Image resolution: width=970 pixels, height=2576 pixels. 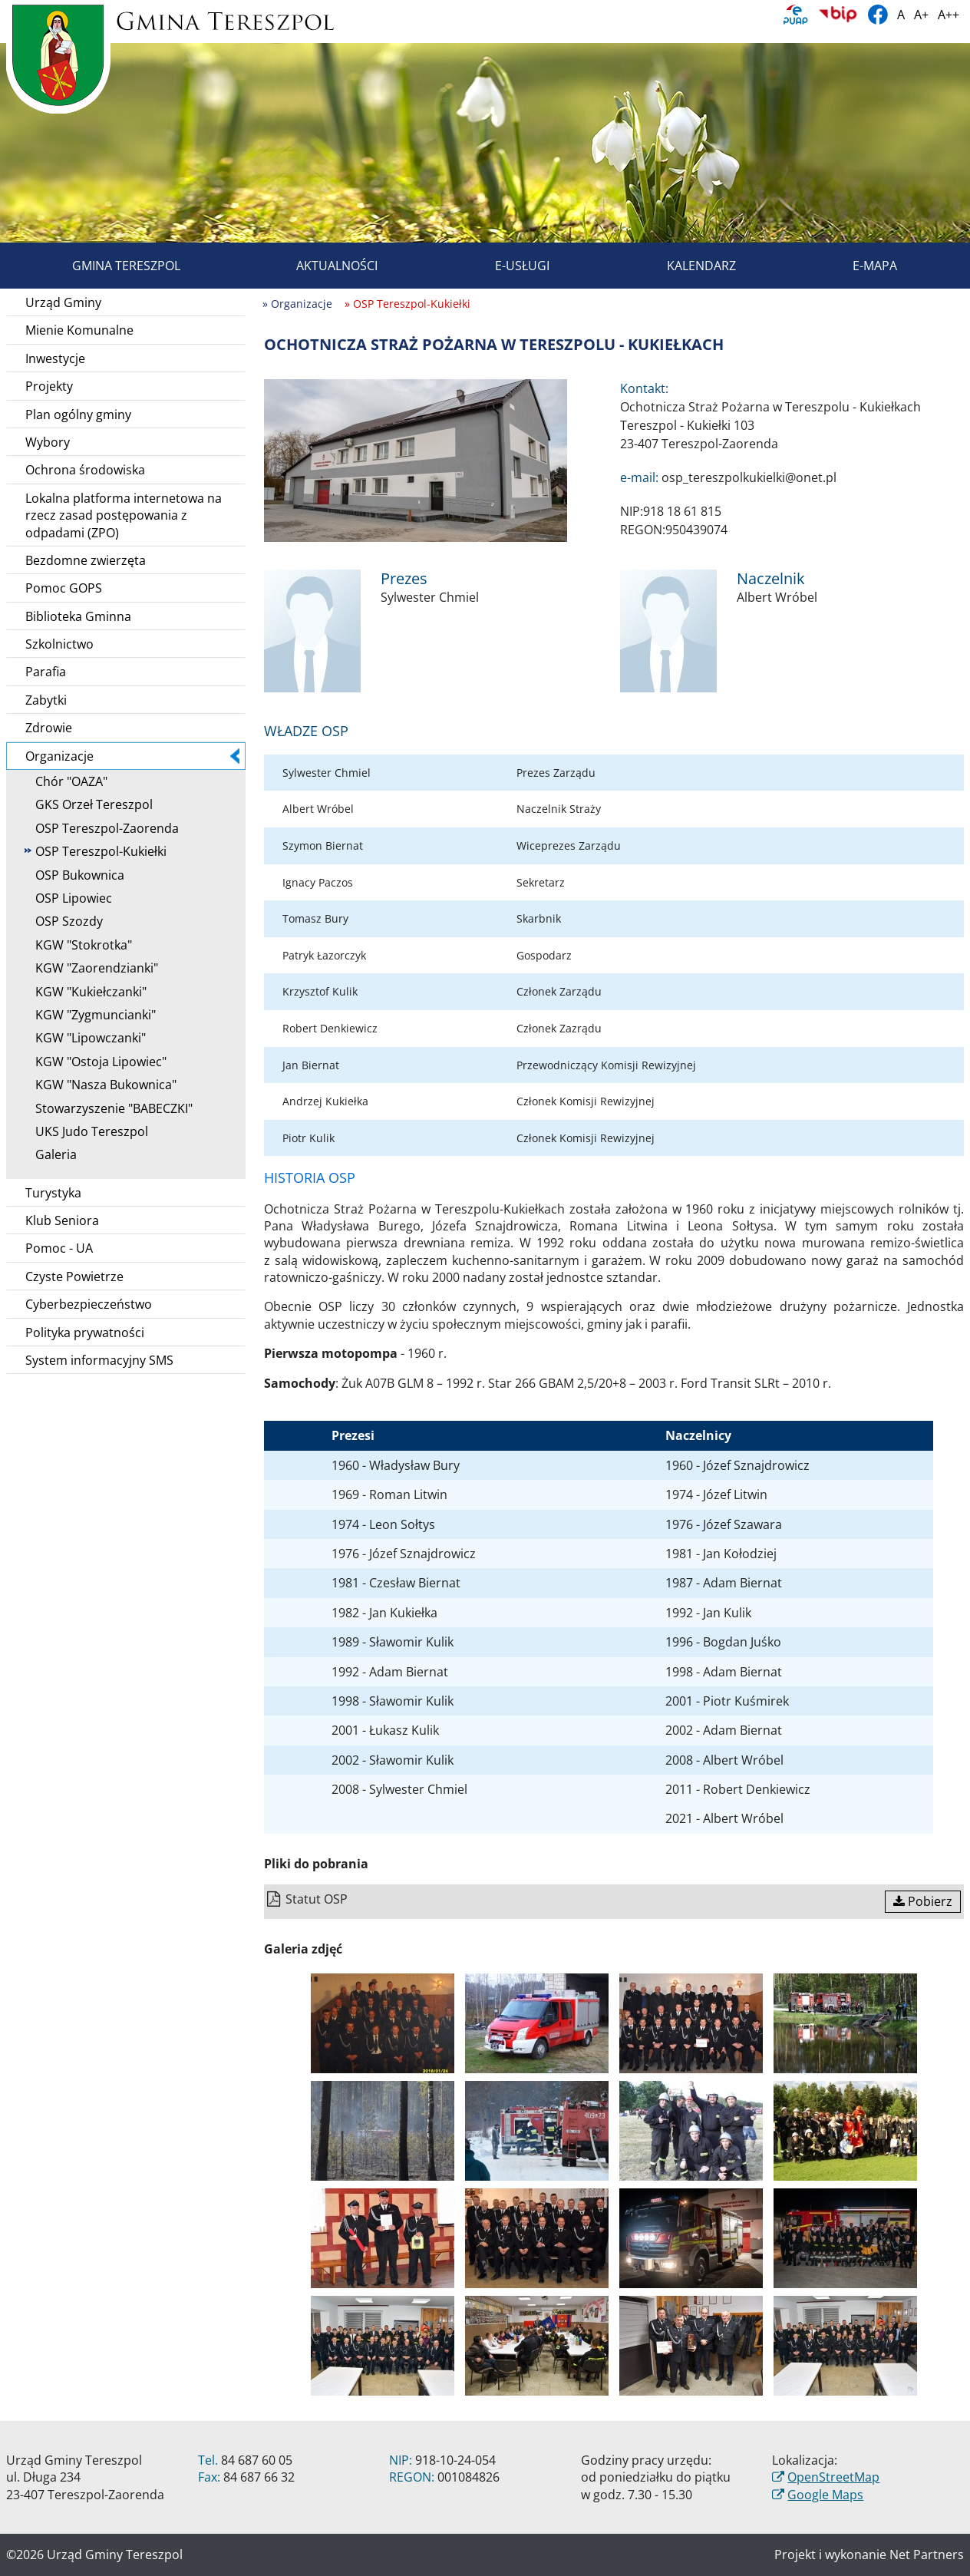 What do you see at coordinates (90, 1014) in the screenshot?
I see `KGW "Zygmuncianki"` at bounding box center [90, 1014].